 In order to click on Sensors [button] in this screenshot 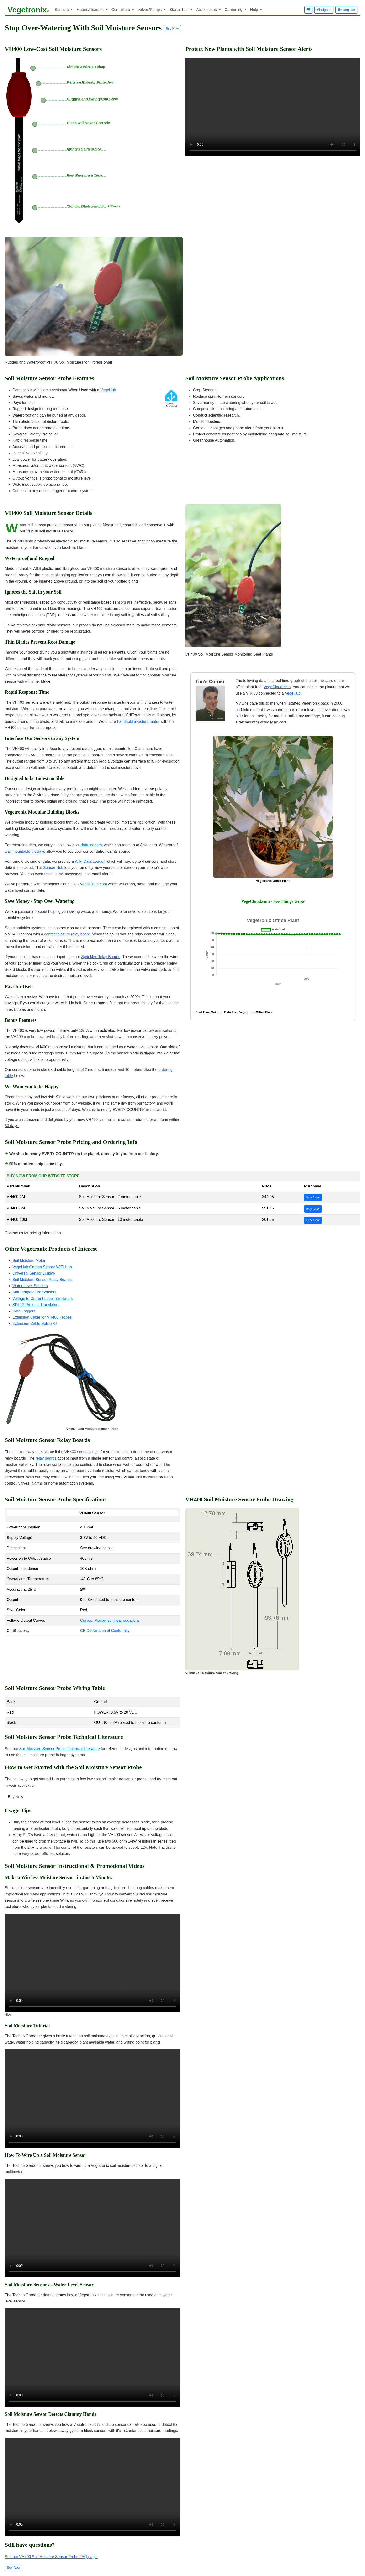, I will do `click(62, 10)`.